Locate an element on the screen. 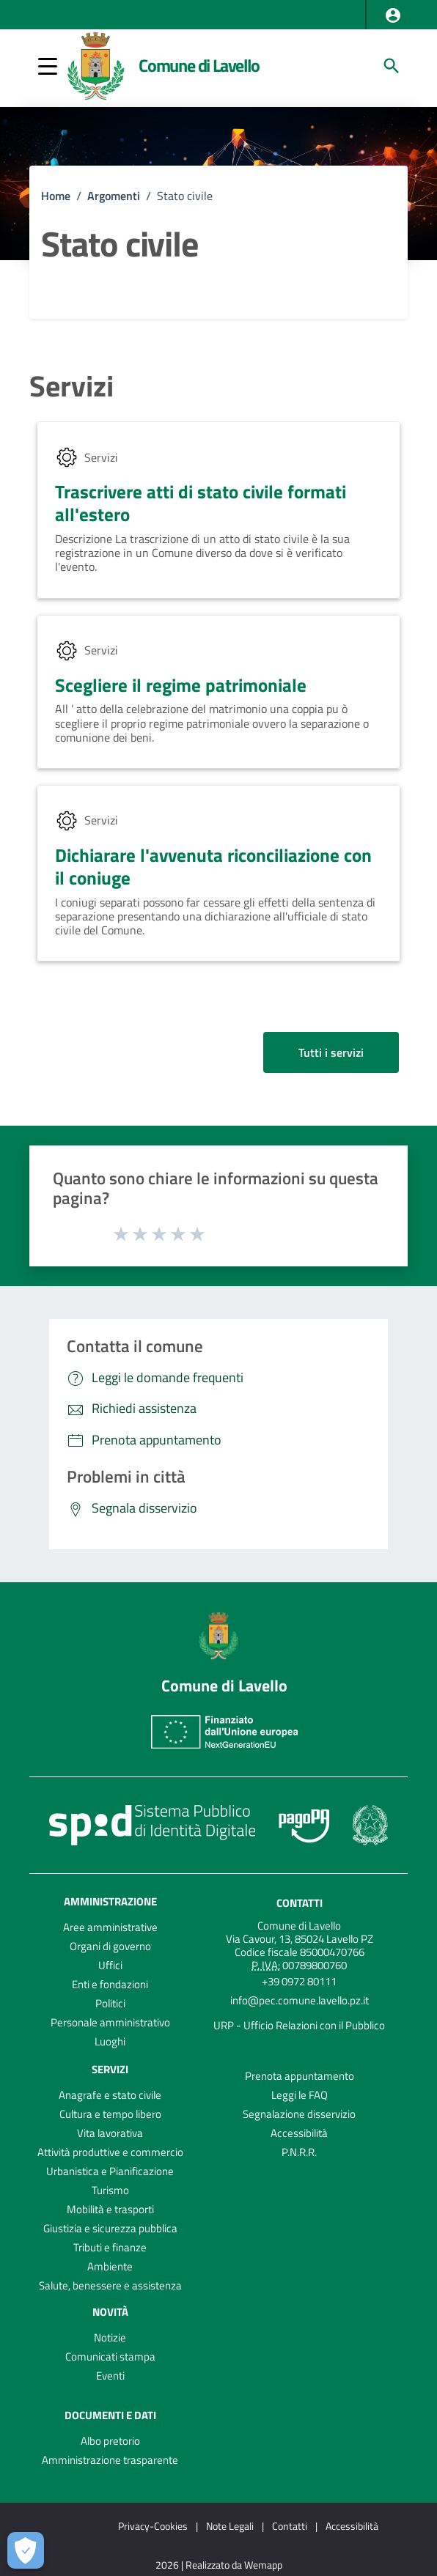 This screenshot has width=437, height=2576. Attività produttive e commercio is located at coordinates (110, 2152).